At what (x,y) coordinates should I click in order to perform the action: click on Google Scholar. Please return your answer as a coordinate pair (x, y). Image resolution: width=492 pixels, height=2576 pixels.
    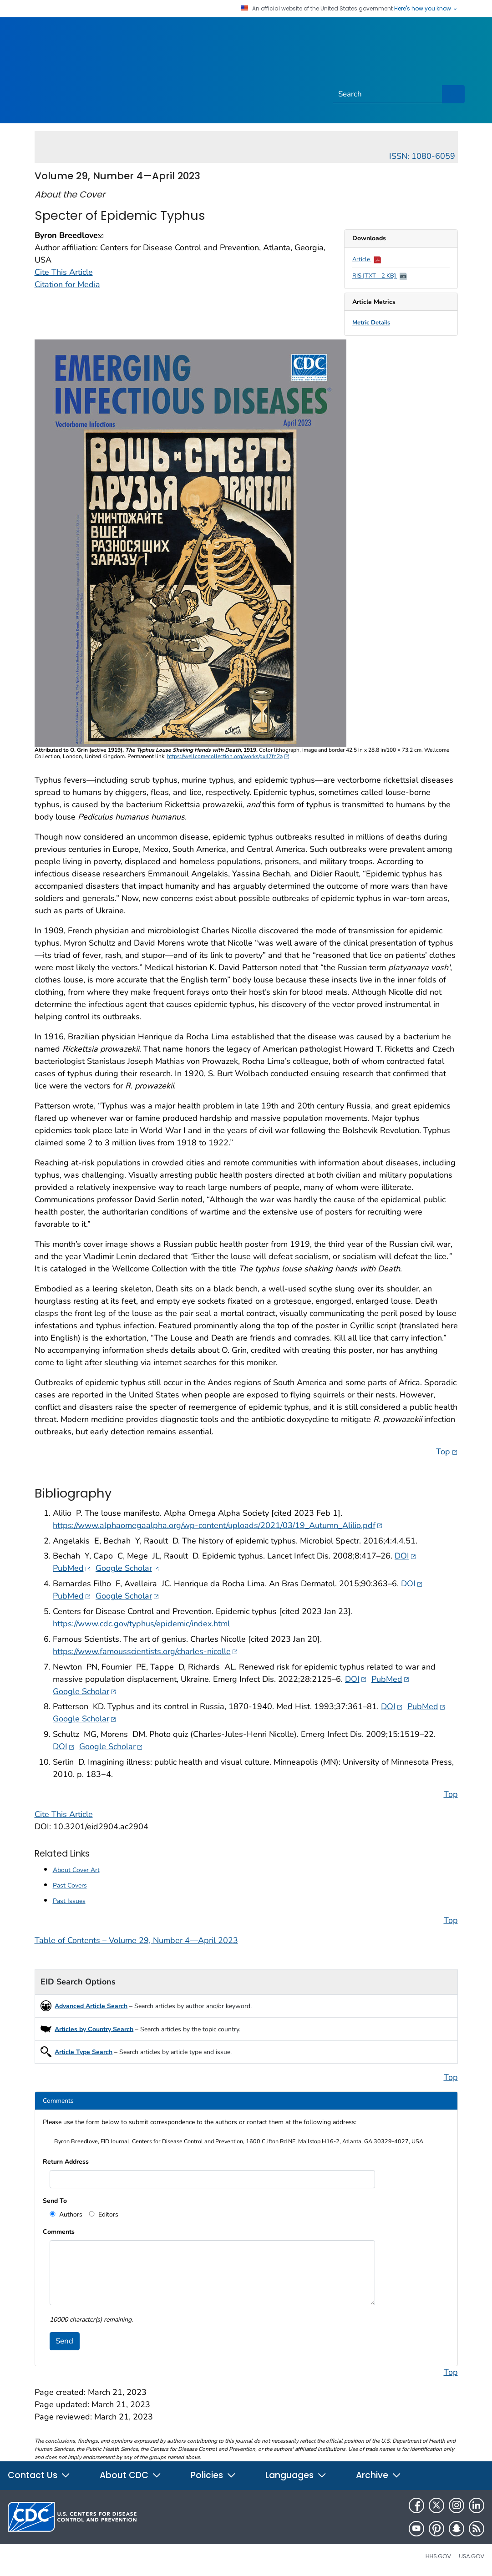
    Looking at the image, I should click on (127, 1568).